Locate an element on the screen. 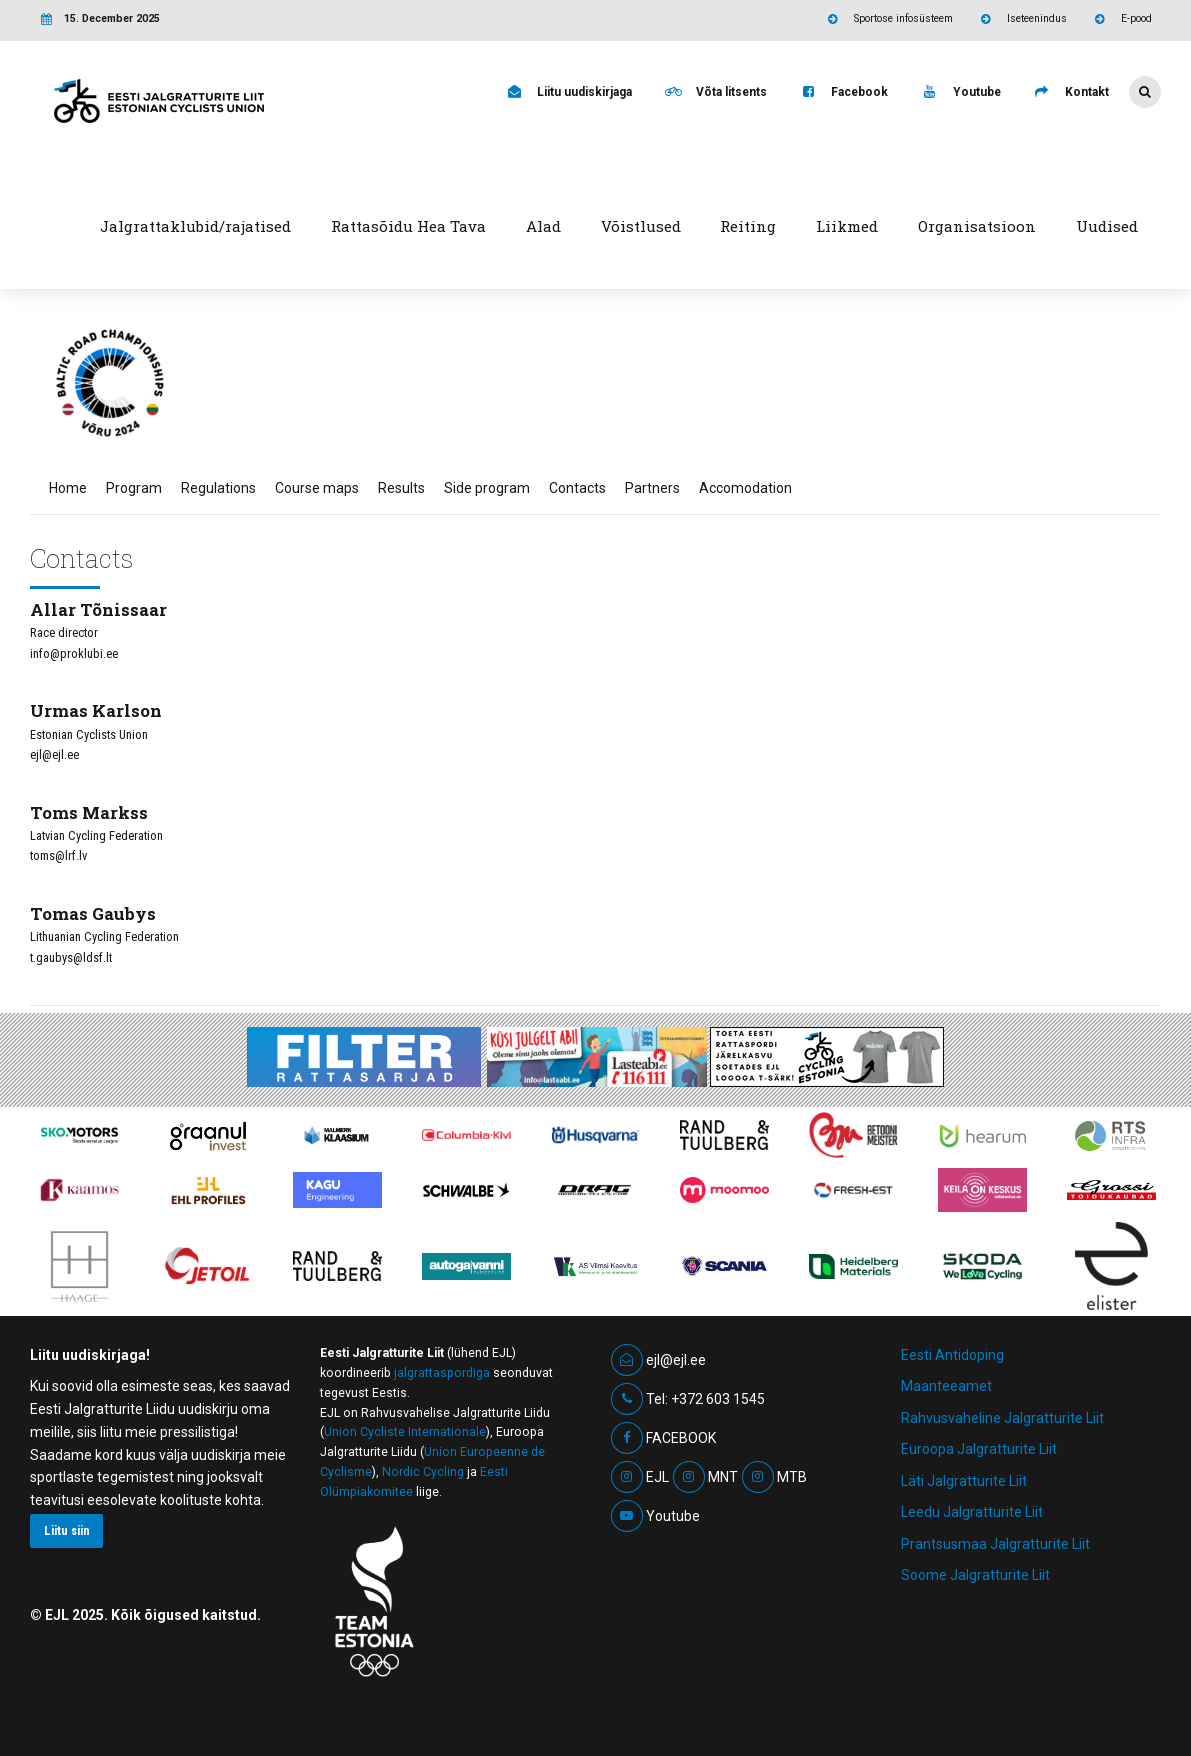 The image size is (1191, 1756). Rahvusvaheline Jalgratturite Liit is located at coordinates (1002, 1418).